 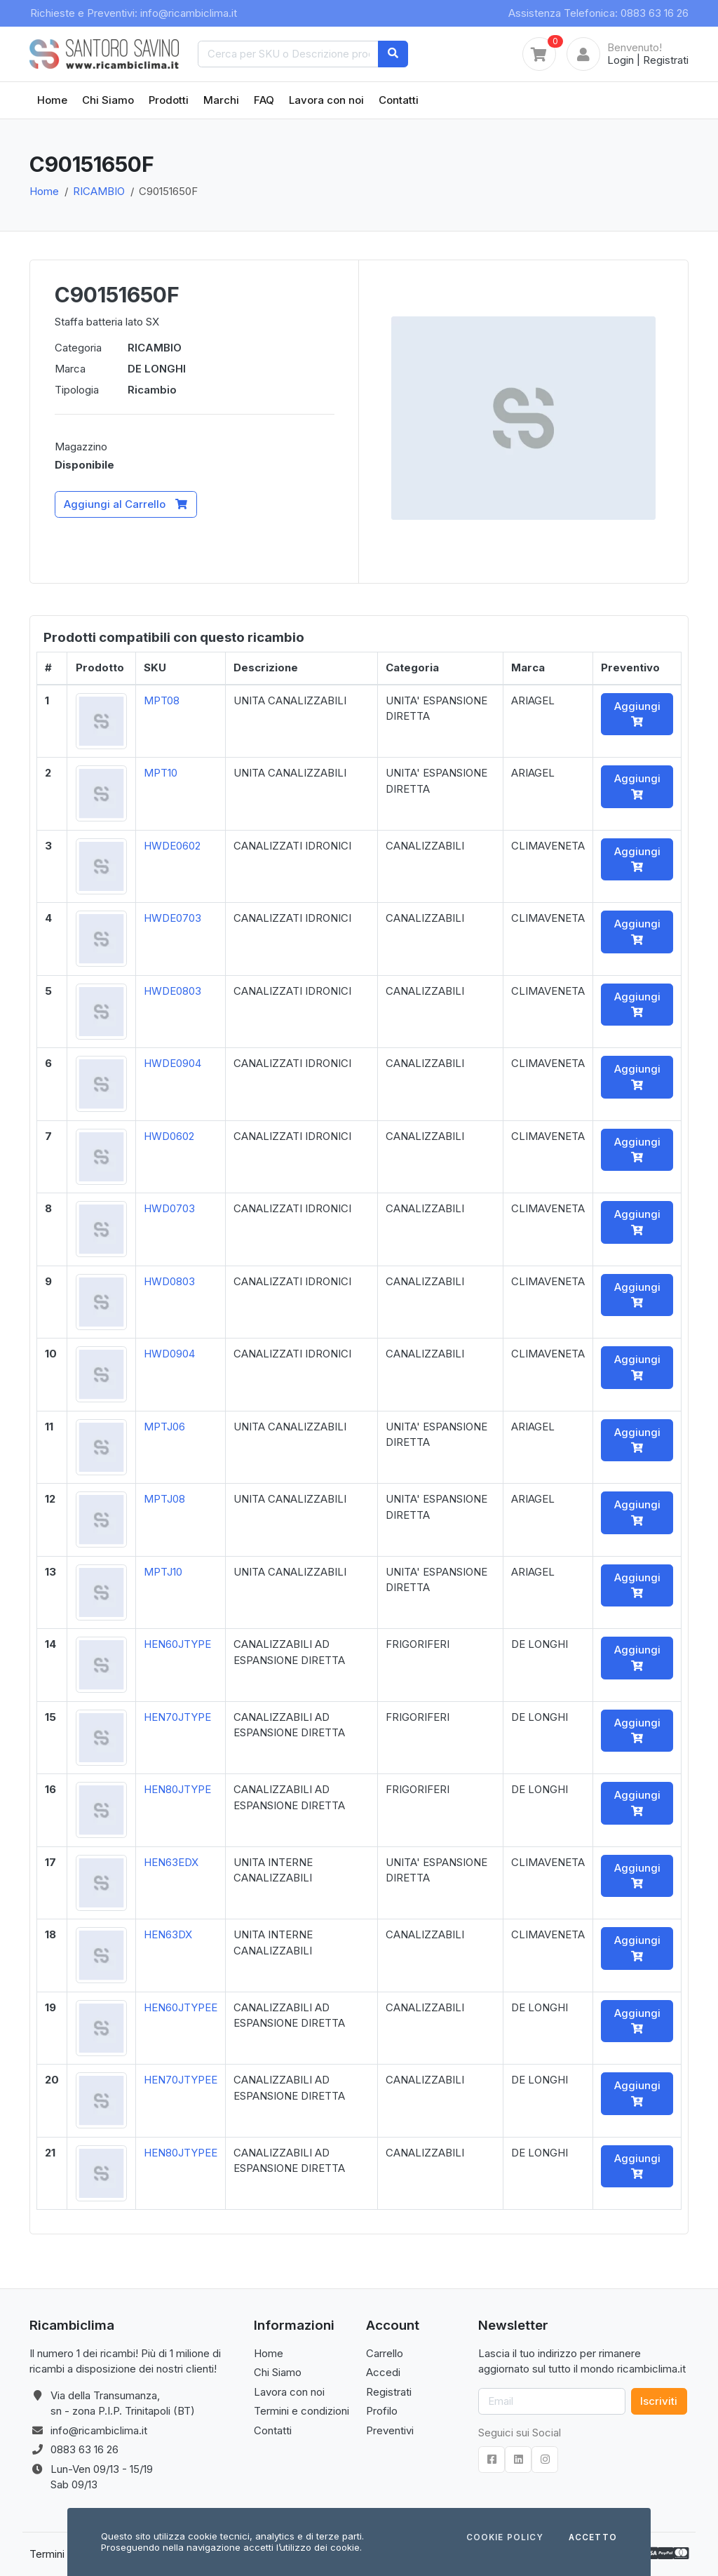 I want to click on HWDE0703, so click(x=172, y=918).